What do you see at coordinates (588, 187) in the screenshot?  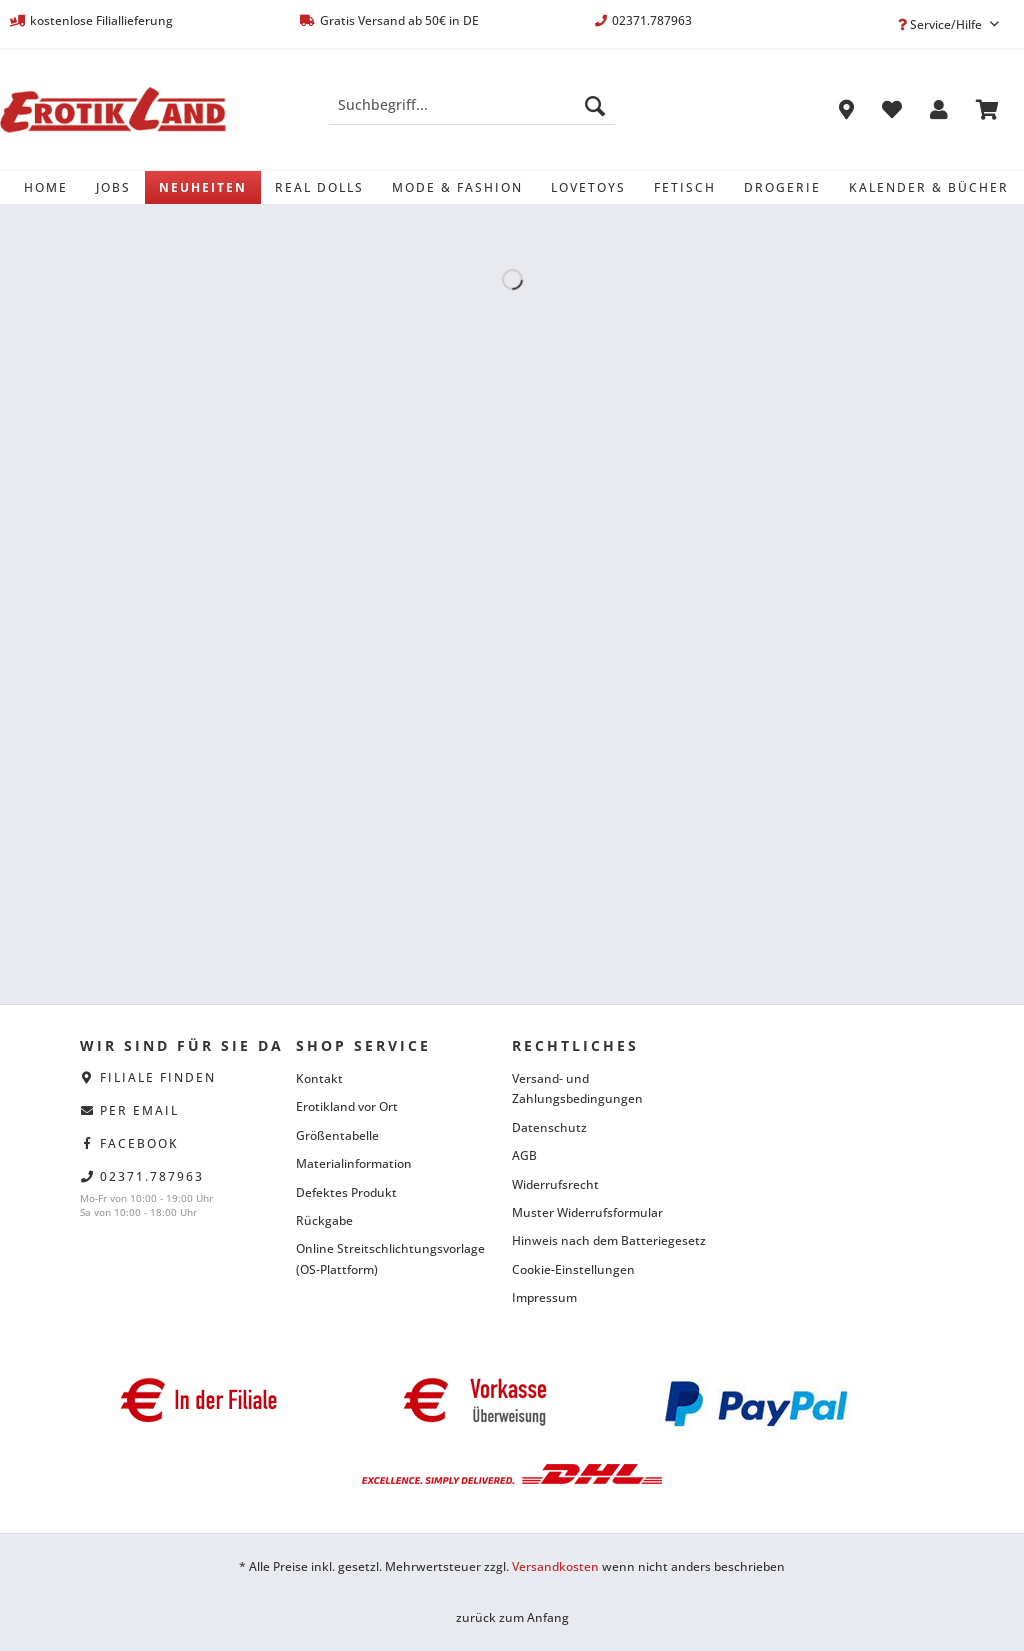 I see `[Lovetoys]` at bounding box center [588, 187].